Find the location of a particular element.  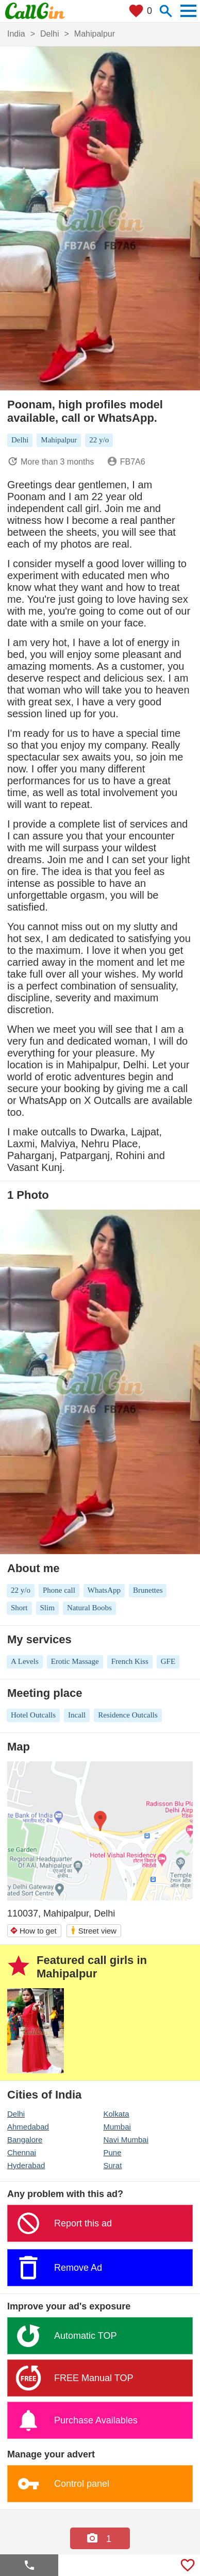

Chennai is located at coordinates (21, 2152).